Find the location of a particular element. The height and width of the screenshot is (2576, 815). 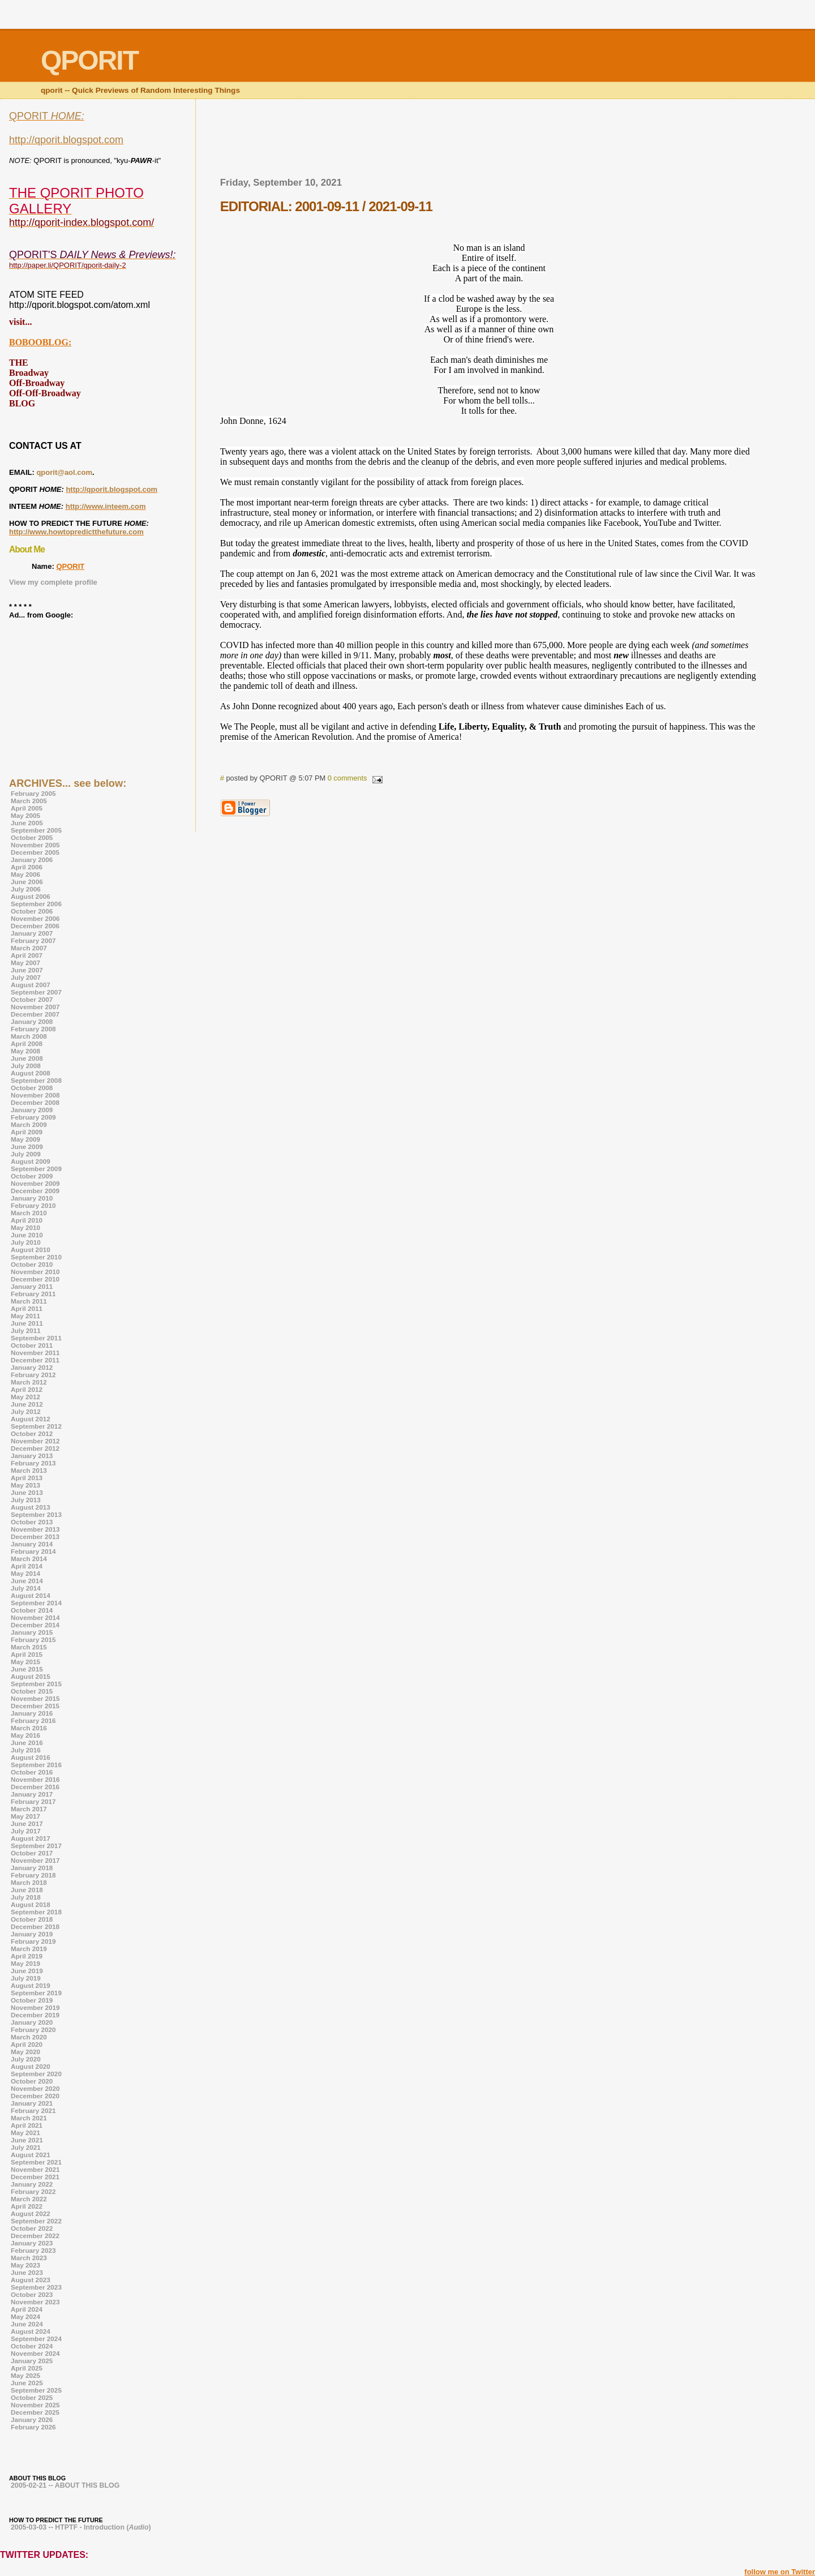

July 2019 is located at coordinates (26, 1978).